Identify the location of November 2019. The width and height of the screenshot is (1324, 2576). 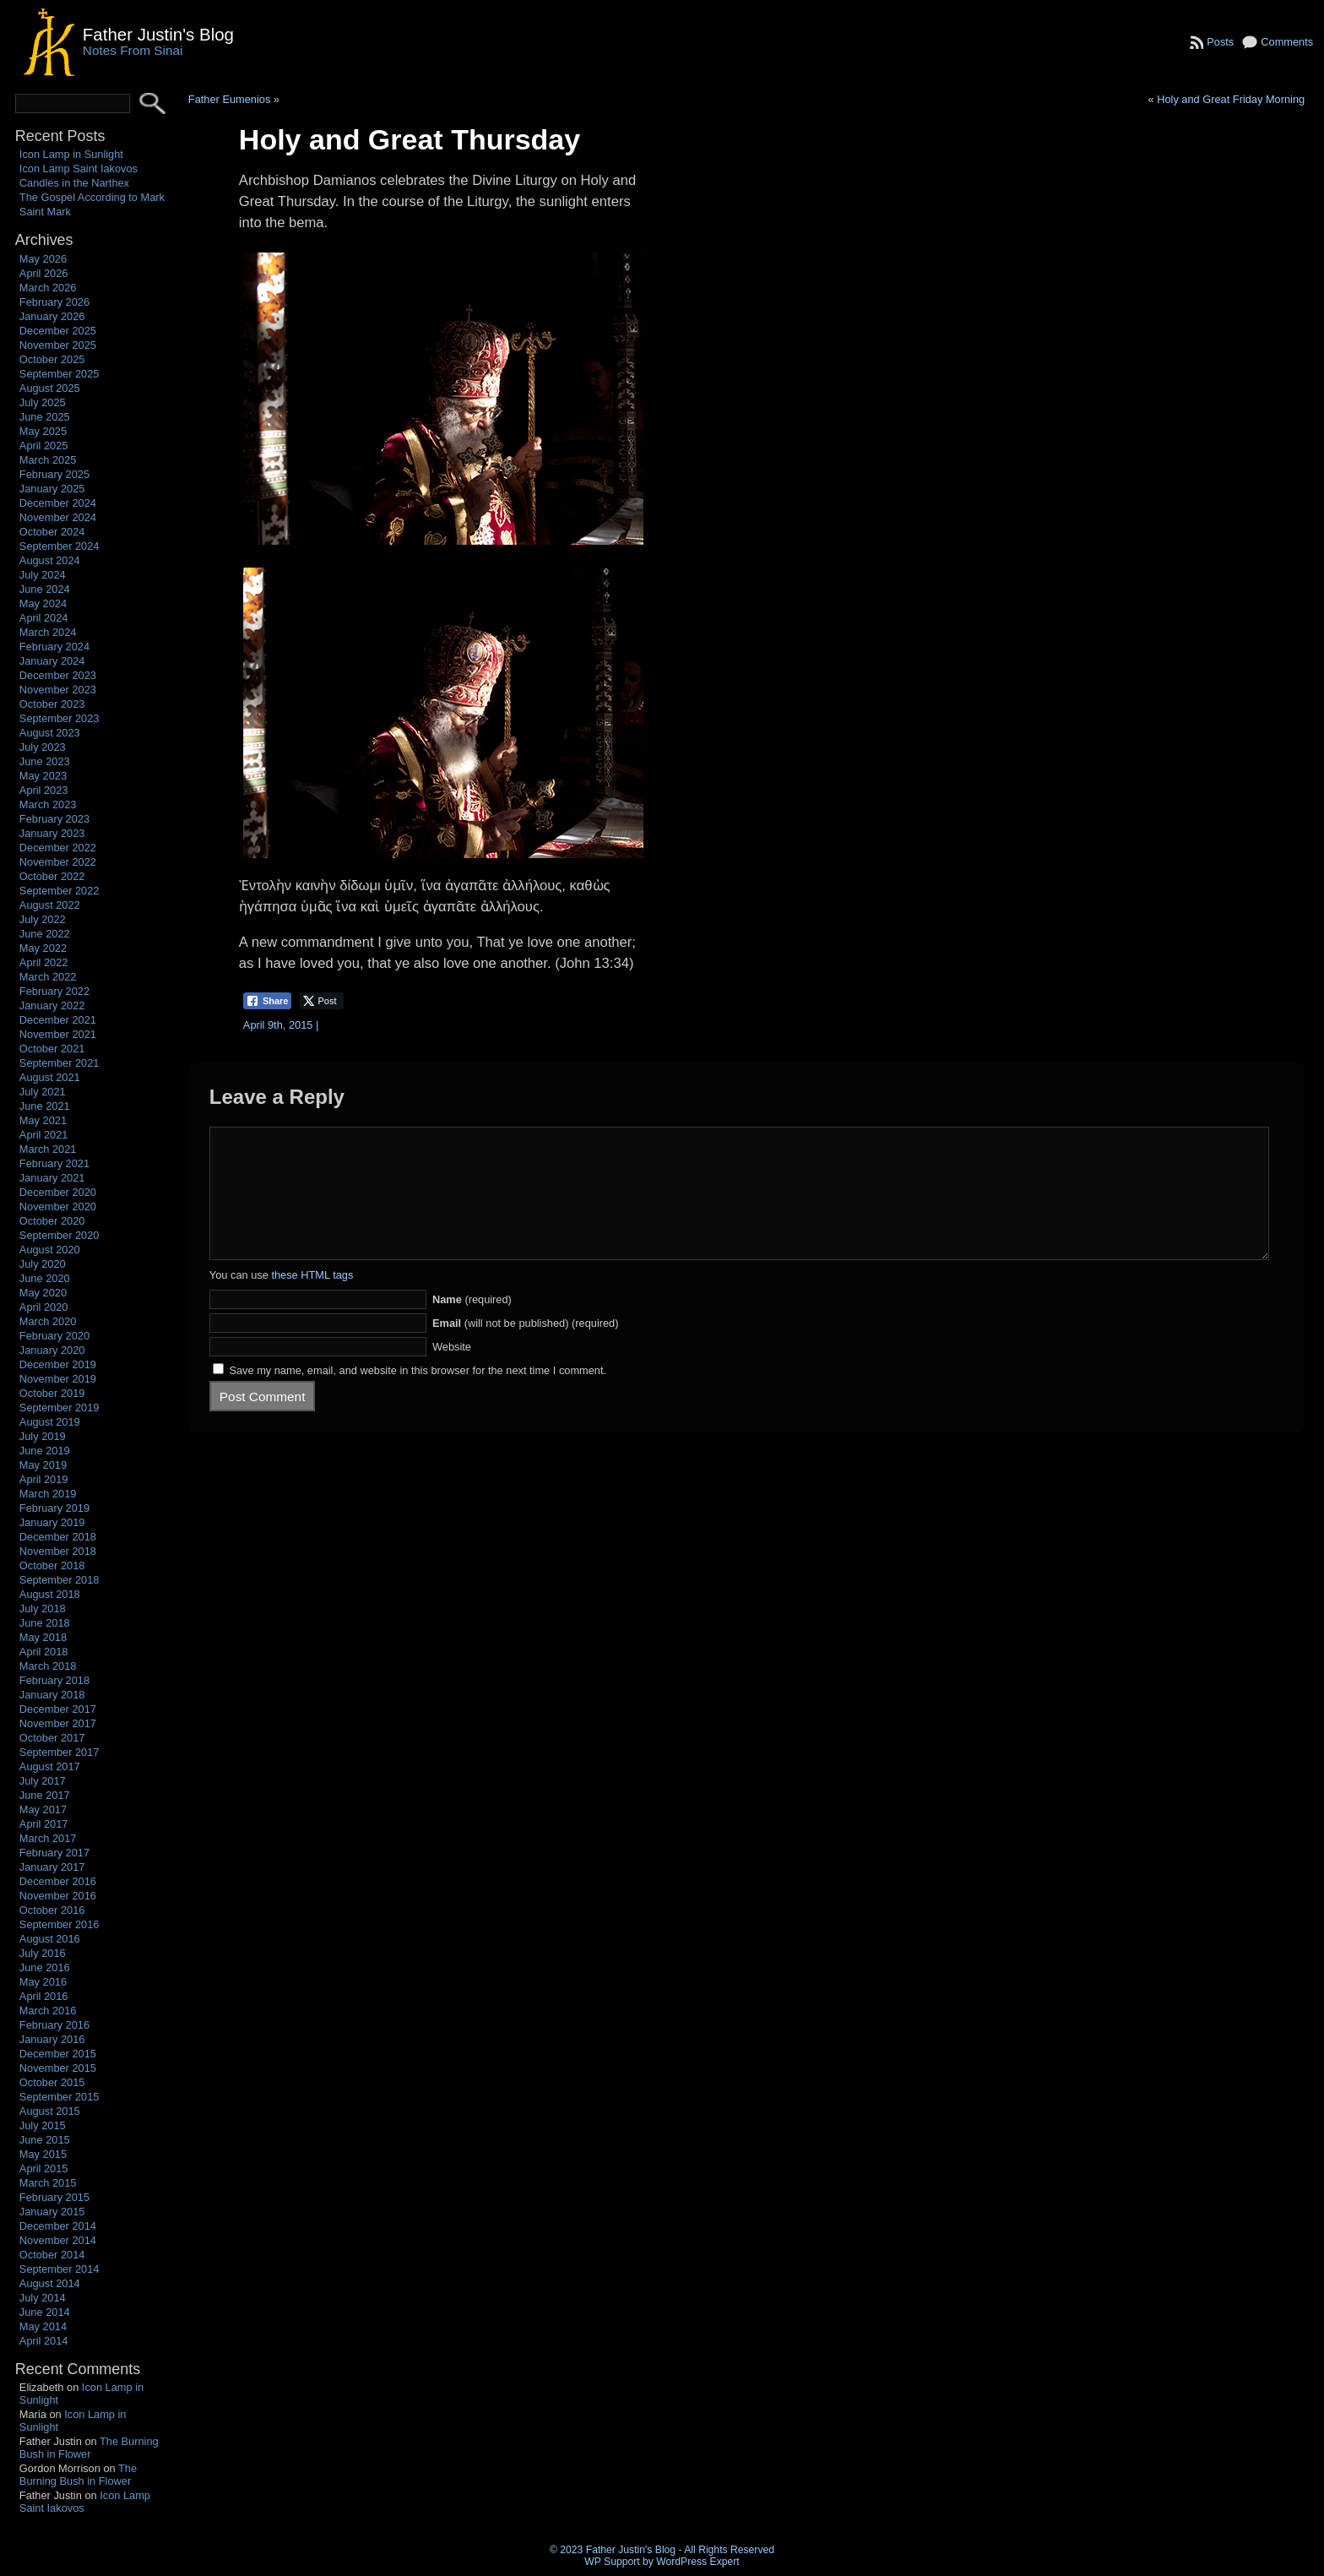
(57, 1378).